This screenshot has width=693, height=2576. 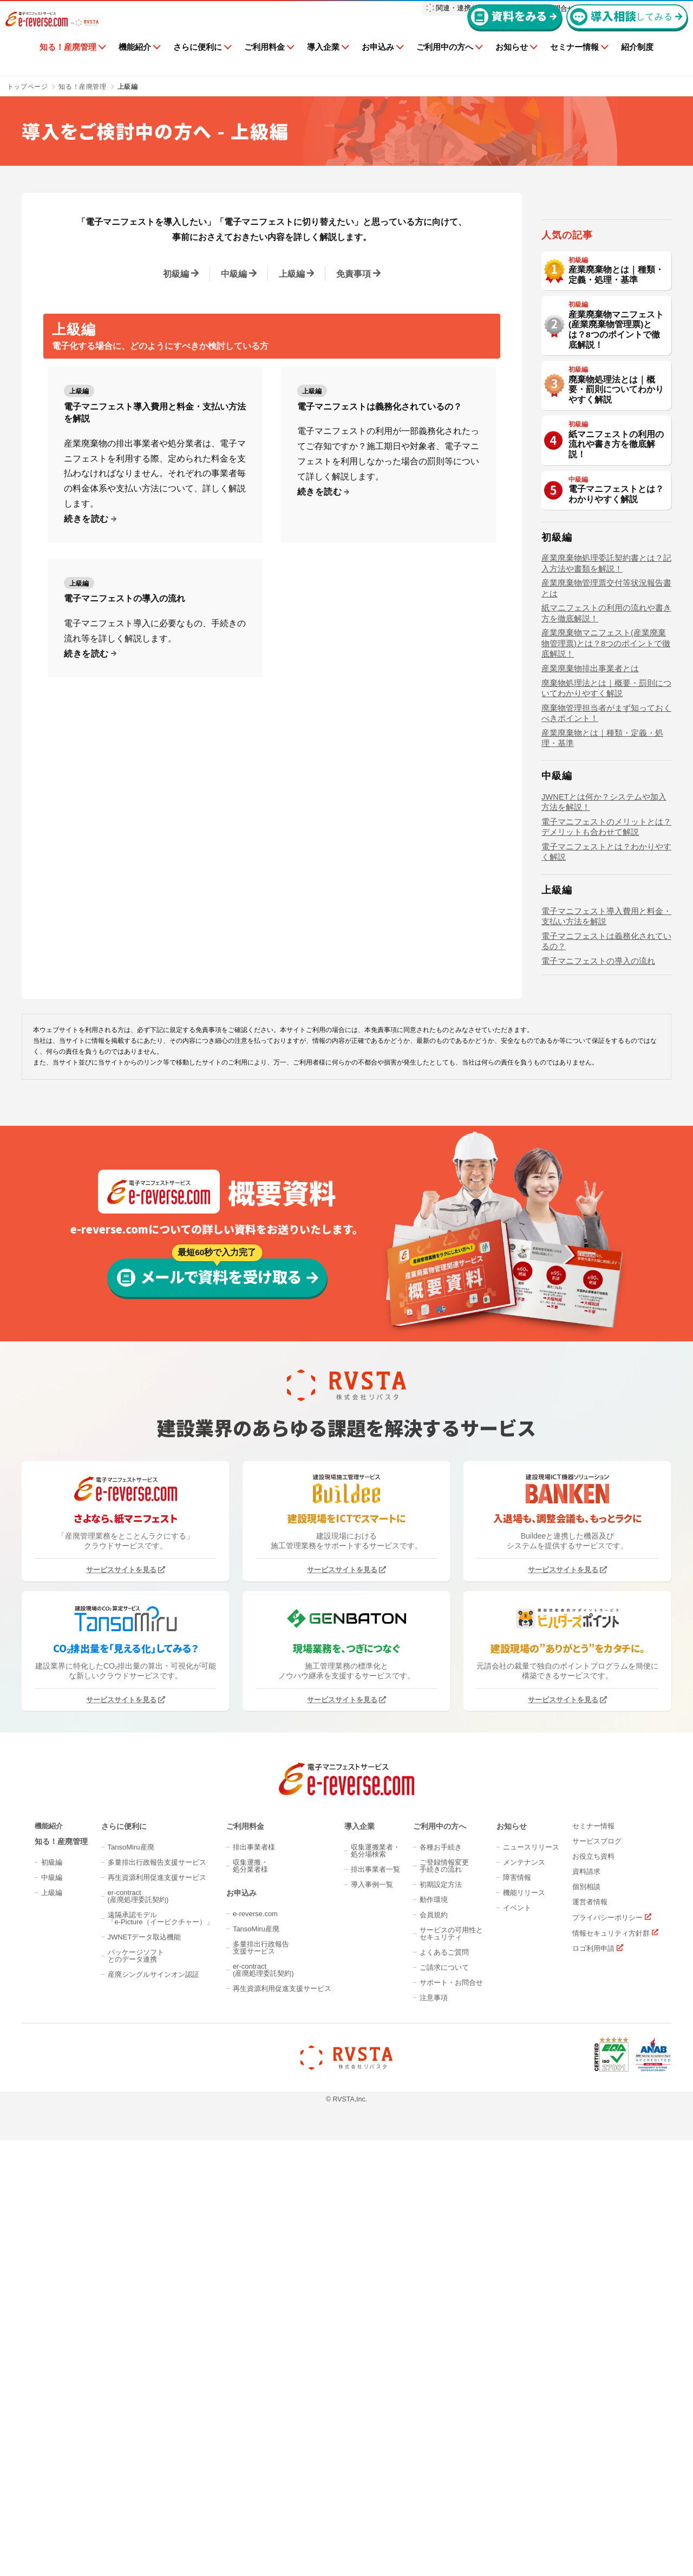 What do you see at coordinates (379, 406) in the screenshot?
I see `電子マニフェストは義務化されているの？` at bounding box center [379, 406].